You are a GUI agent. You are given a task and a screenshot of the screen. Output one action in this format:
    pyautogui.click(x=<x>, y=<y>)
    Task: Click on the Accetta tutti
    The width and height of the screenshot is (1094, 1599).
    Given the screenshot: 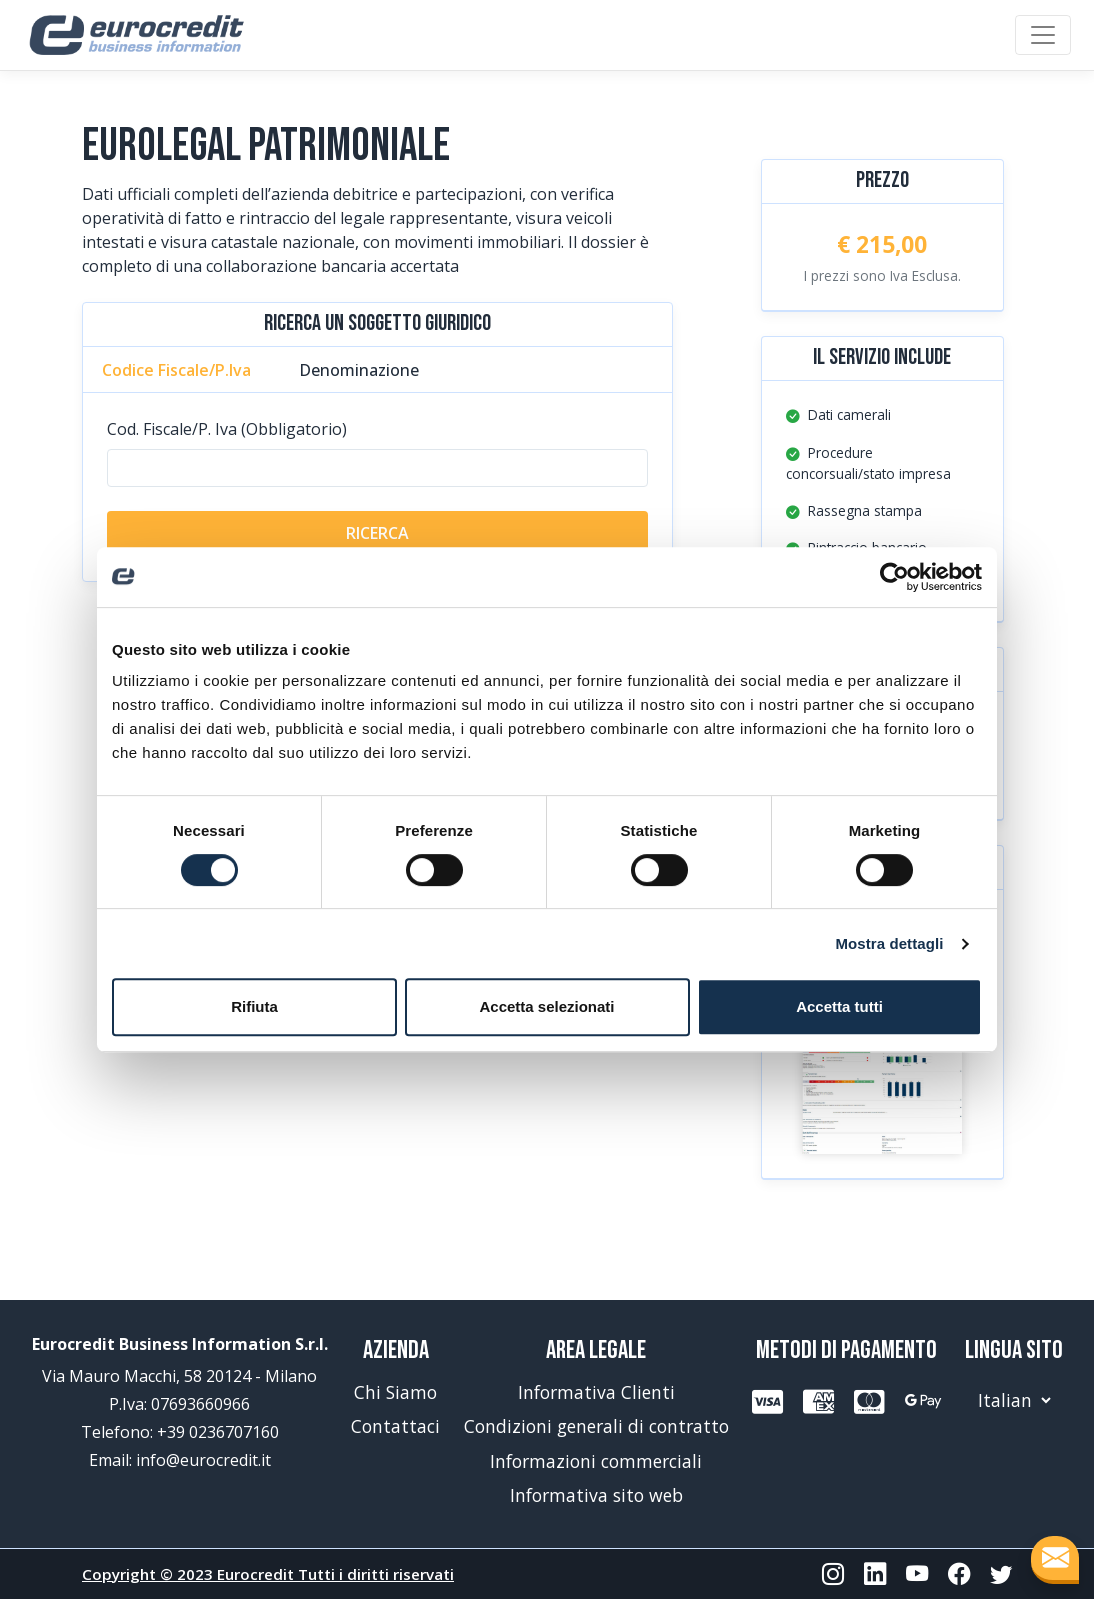 What is the action you would take?
    pyautogui.click(x=839, y=1006)
    